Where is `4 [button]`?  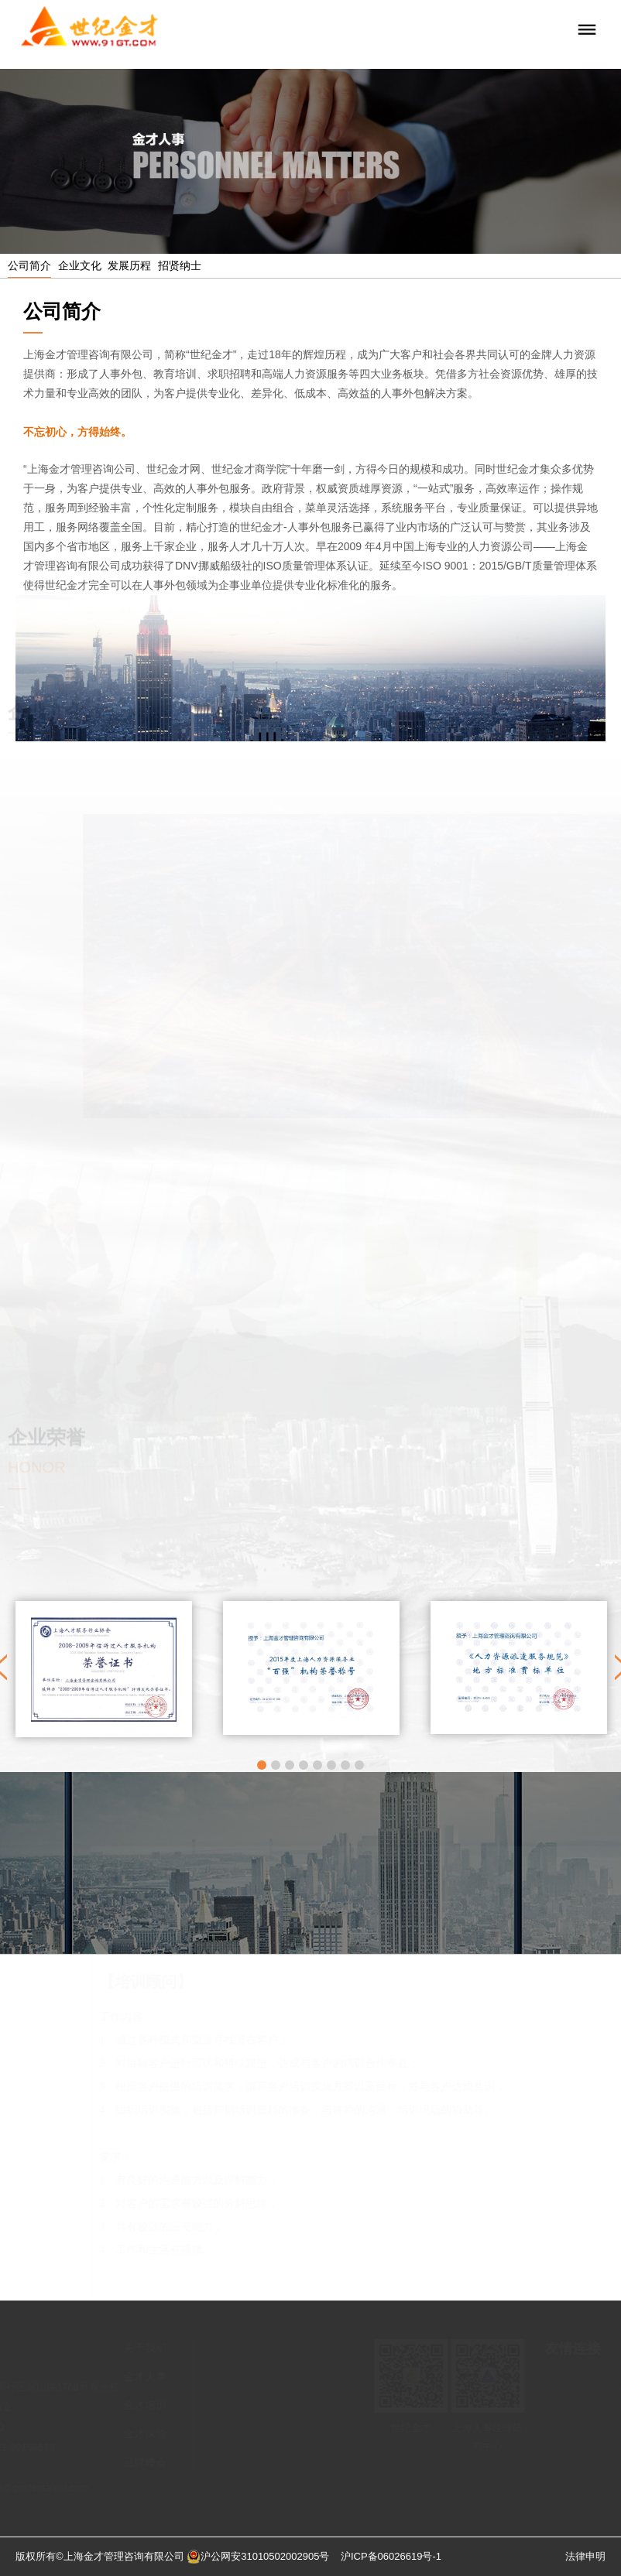
4 [button] is located at coordinates (303, 1765).